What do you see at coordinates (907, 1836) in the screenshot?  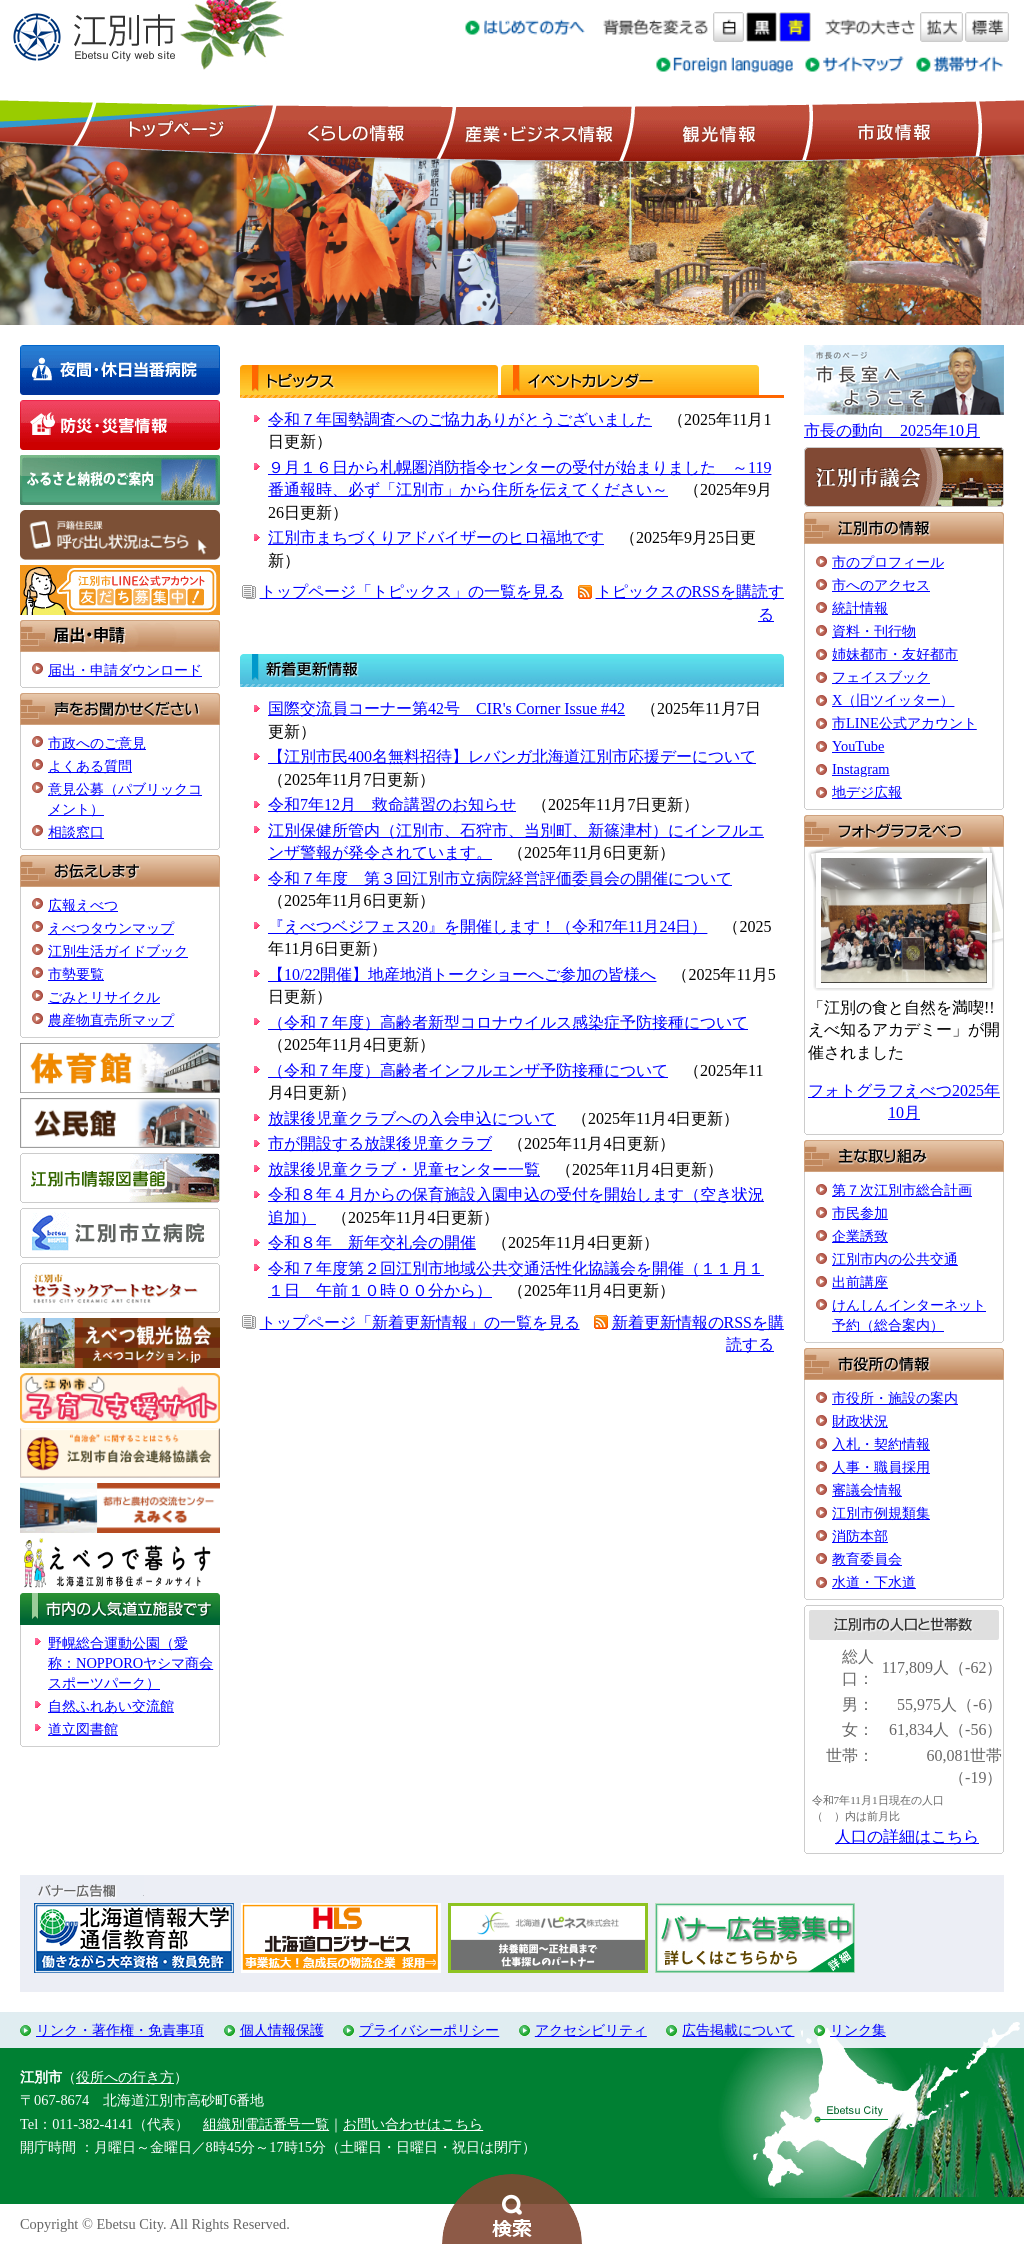 I see `人口の詳細はこちら` at bounding box center [907, 1836].